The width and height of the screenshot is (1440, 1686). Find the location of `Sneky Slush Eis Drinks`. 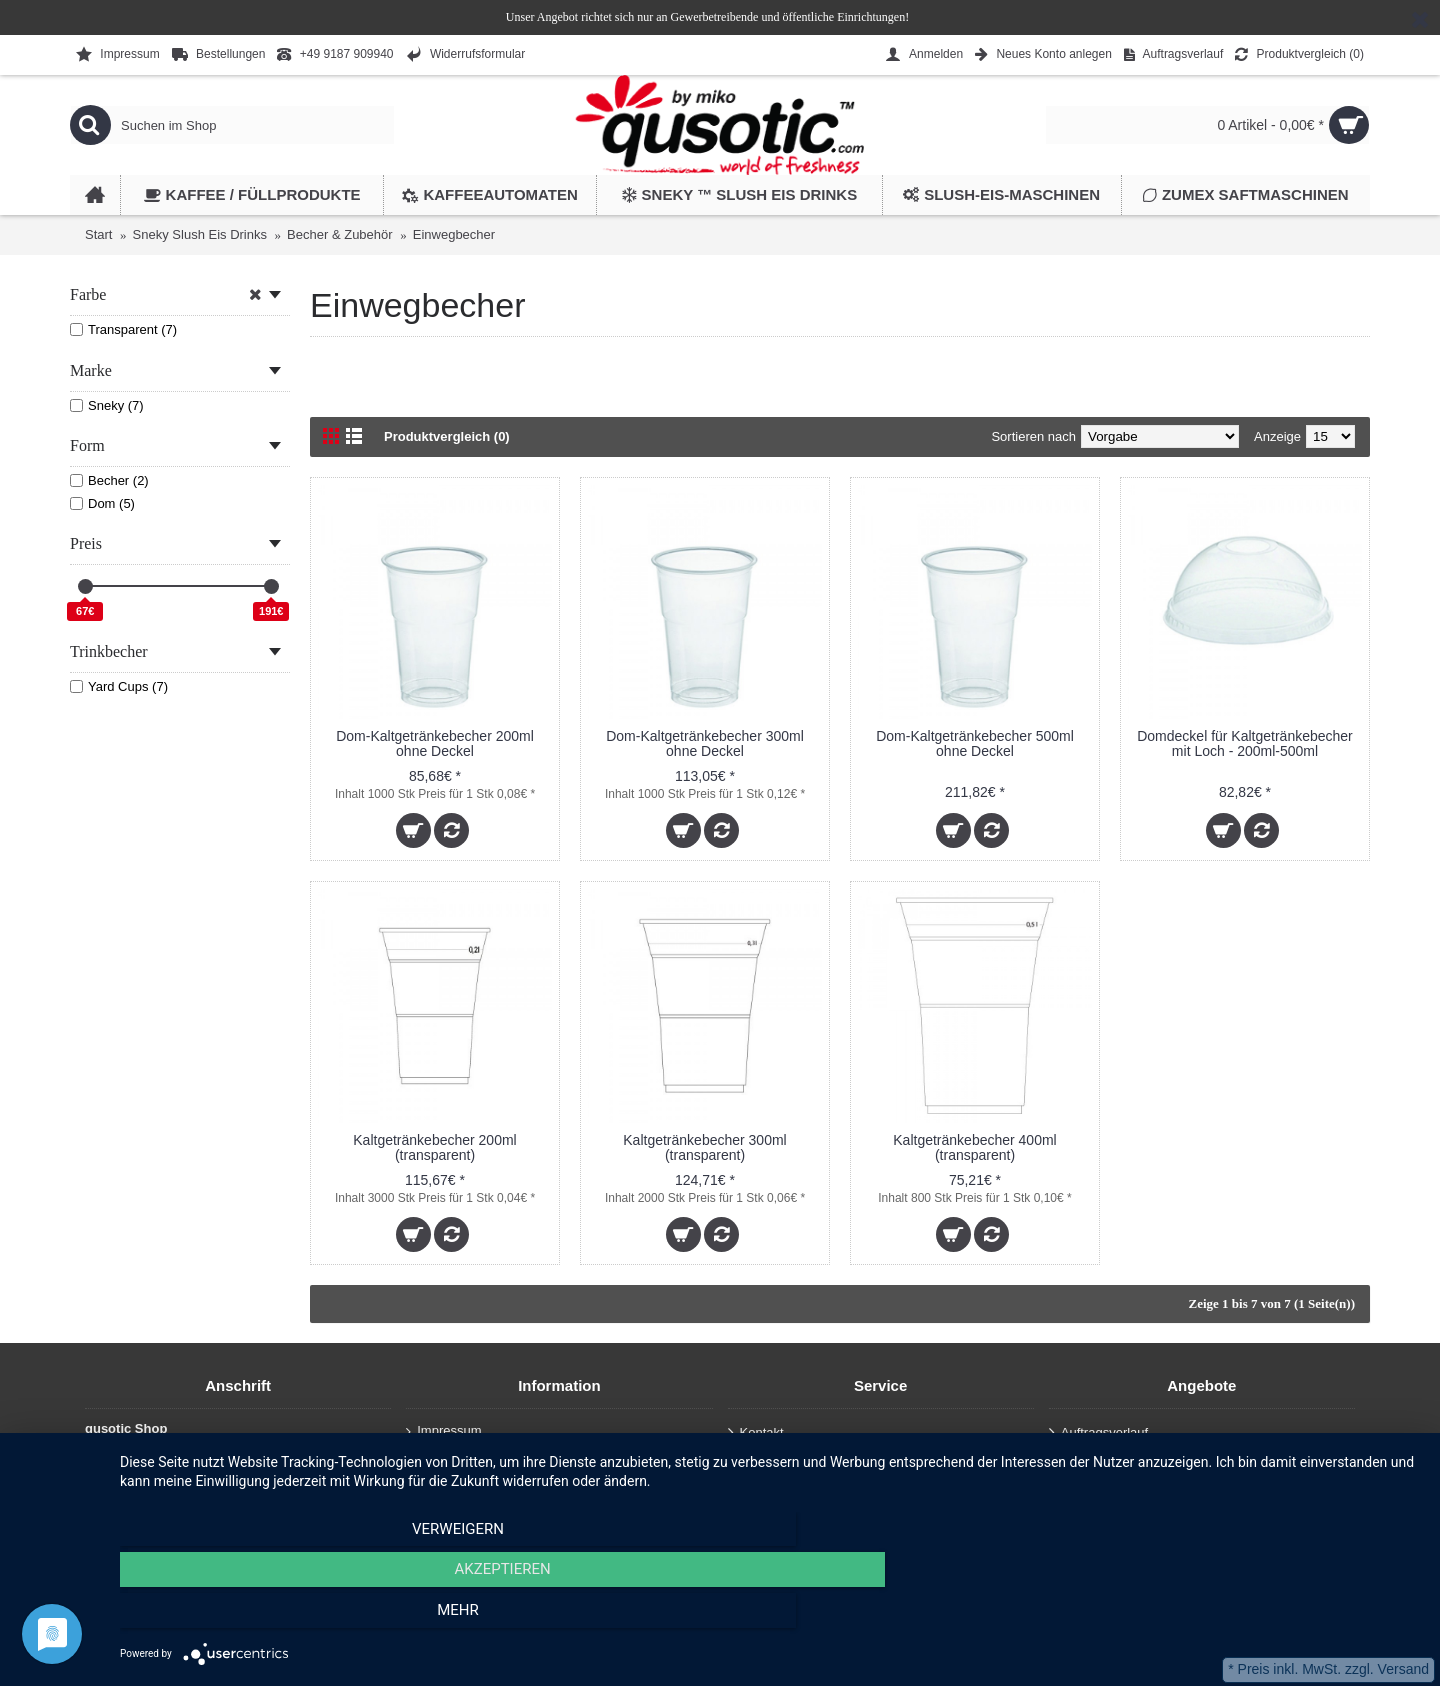

Sneky Slush Eis Drinks is located at coordinates (200, 234).